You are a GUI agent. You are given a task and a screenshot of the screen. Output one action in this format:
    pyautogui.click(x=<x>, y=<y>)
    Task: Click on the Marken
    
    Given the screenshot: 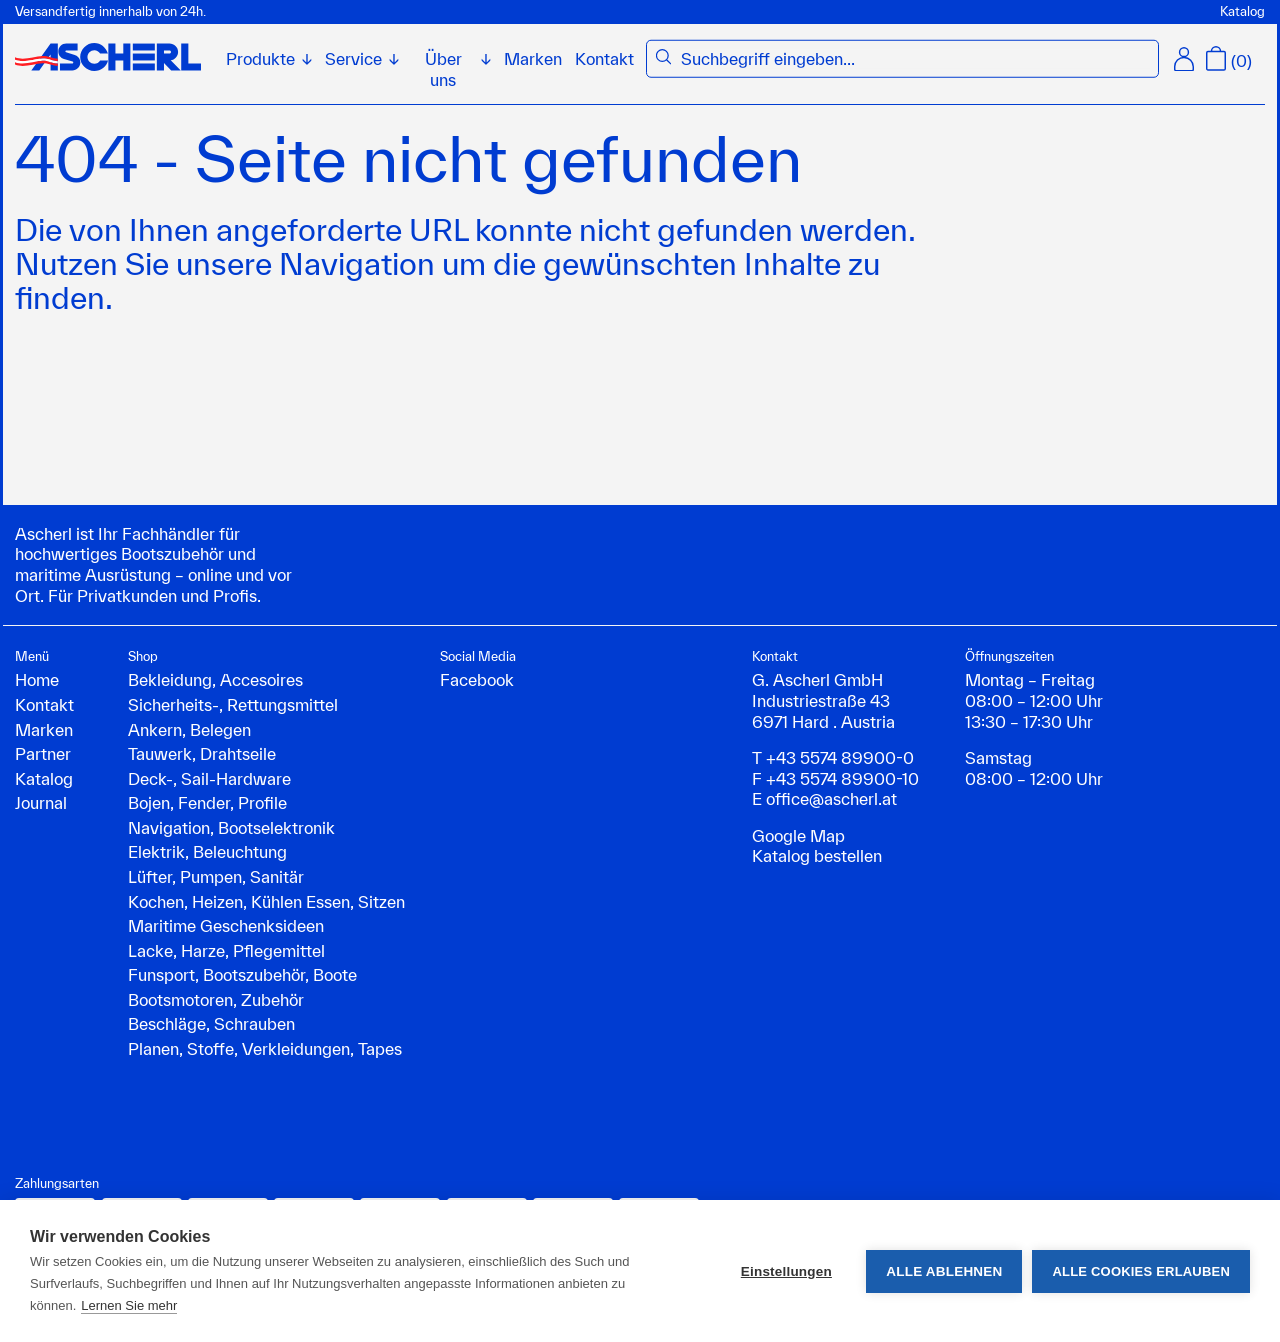 What is the action you would take?
    pyautogui.click(x=533, y=58)
    